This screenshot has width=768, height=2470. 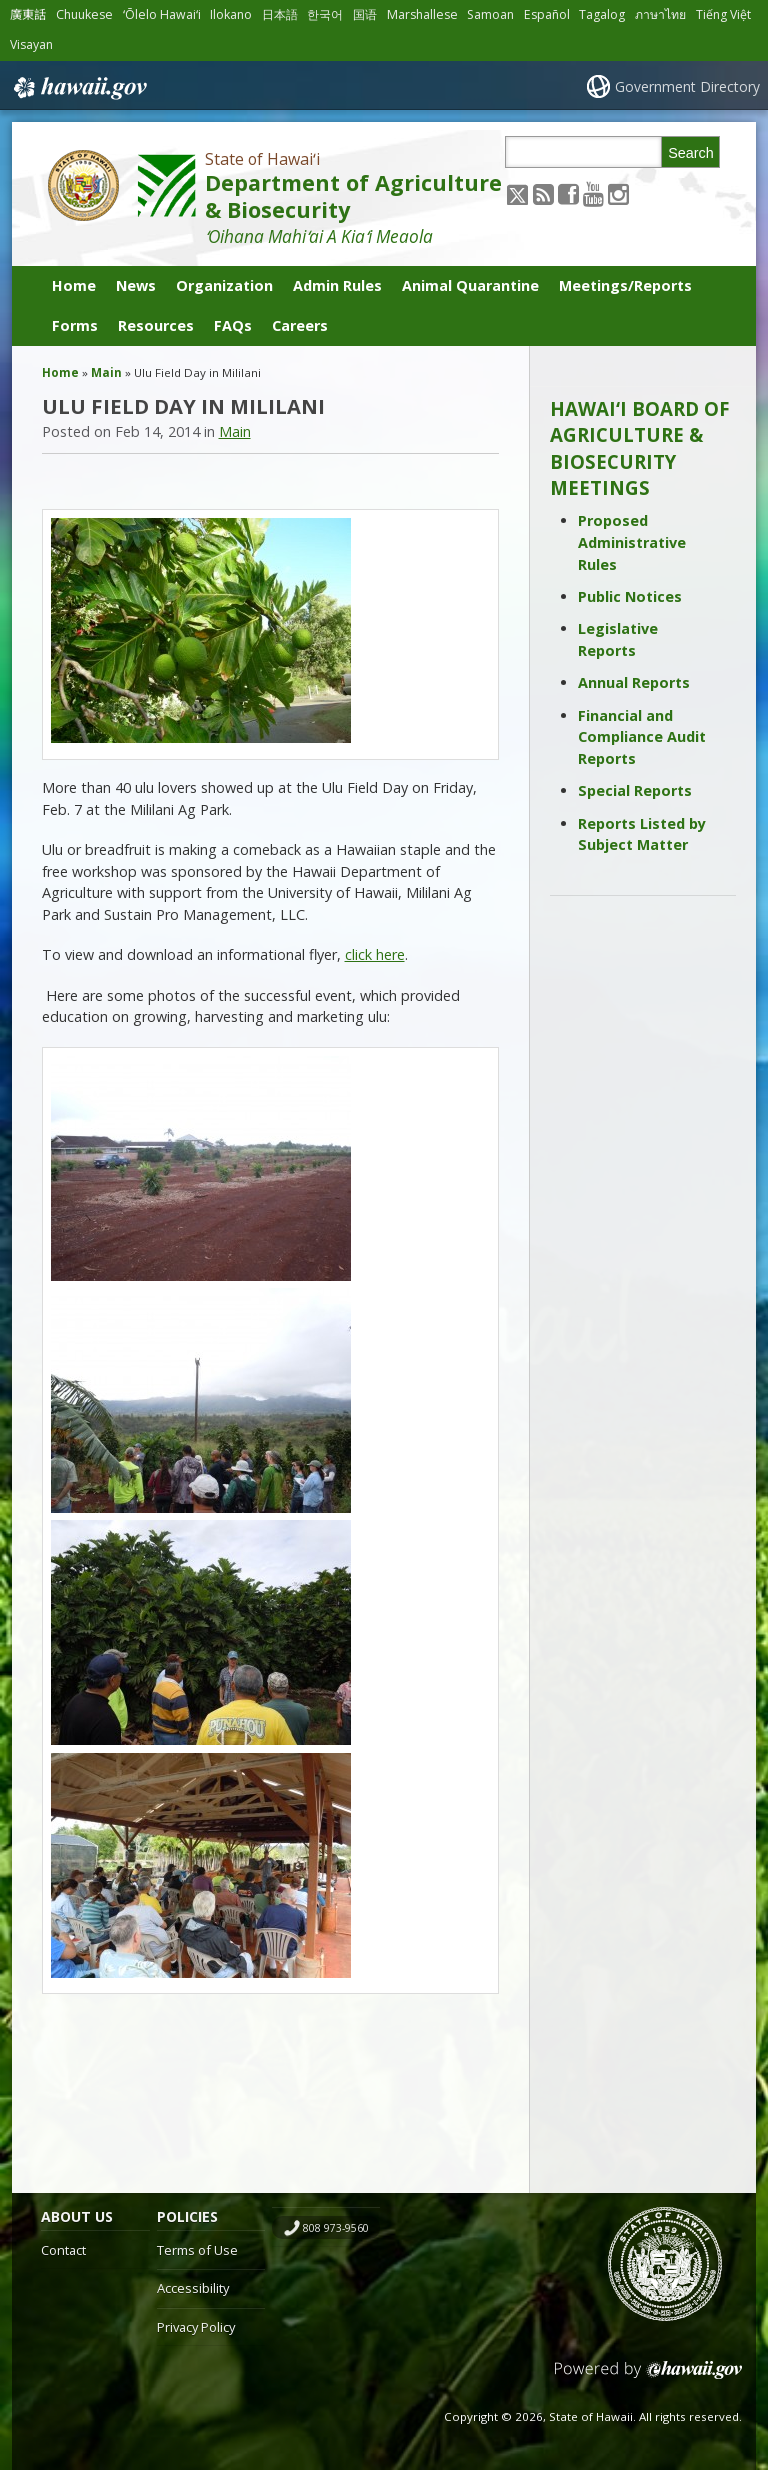 I want to click on ʻŌlelo Hawaiʻi [Open ʻŌlelo Hawaiʻi/hawaiian content], so click(x=162, y=14).